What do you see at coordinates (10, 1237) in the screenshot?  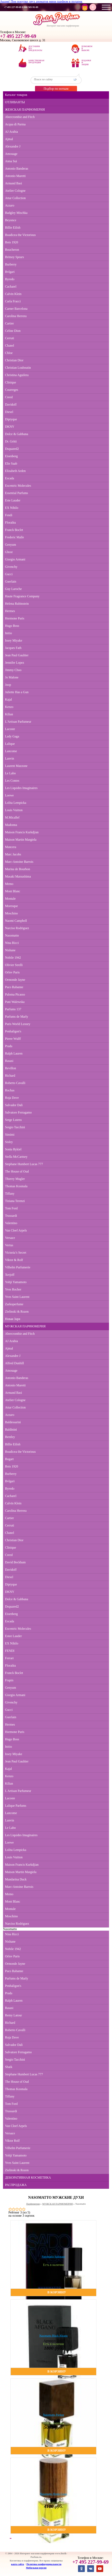 I see `Versace` at bounding box center [10, 1237].